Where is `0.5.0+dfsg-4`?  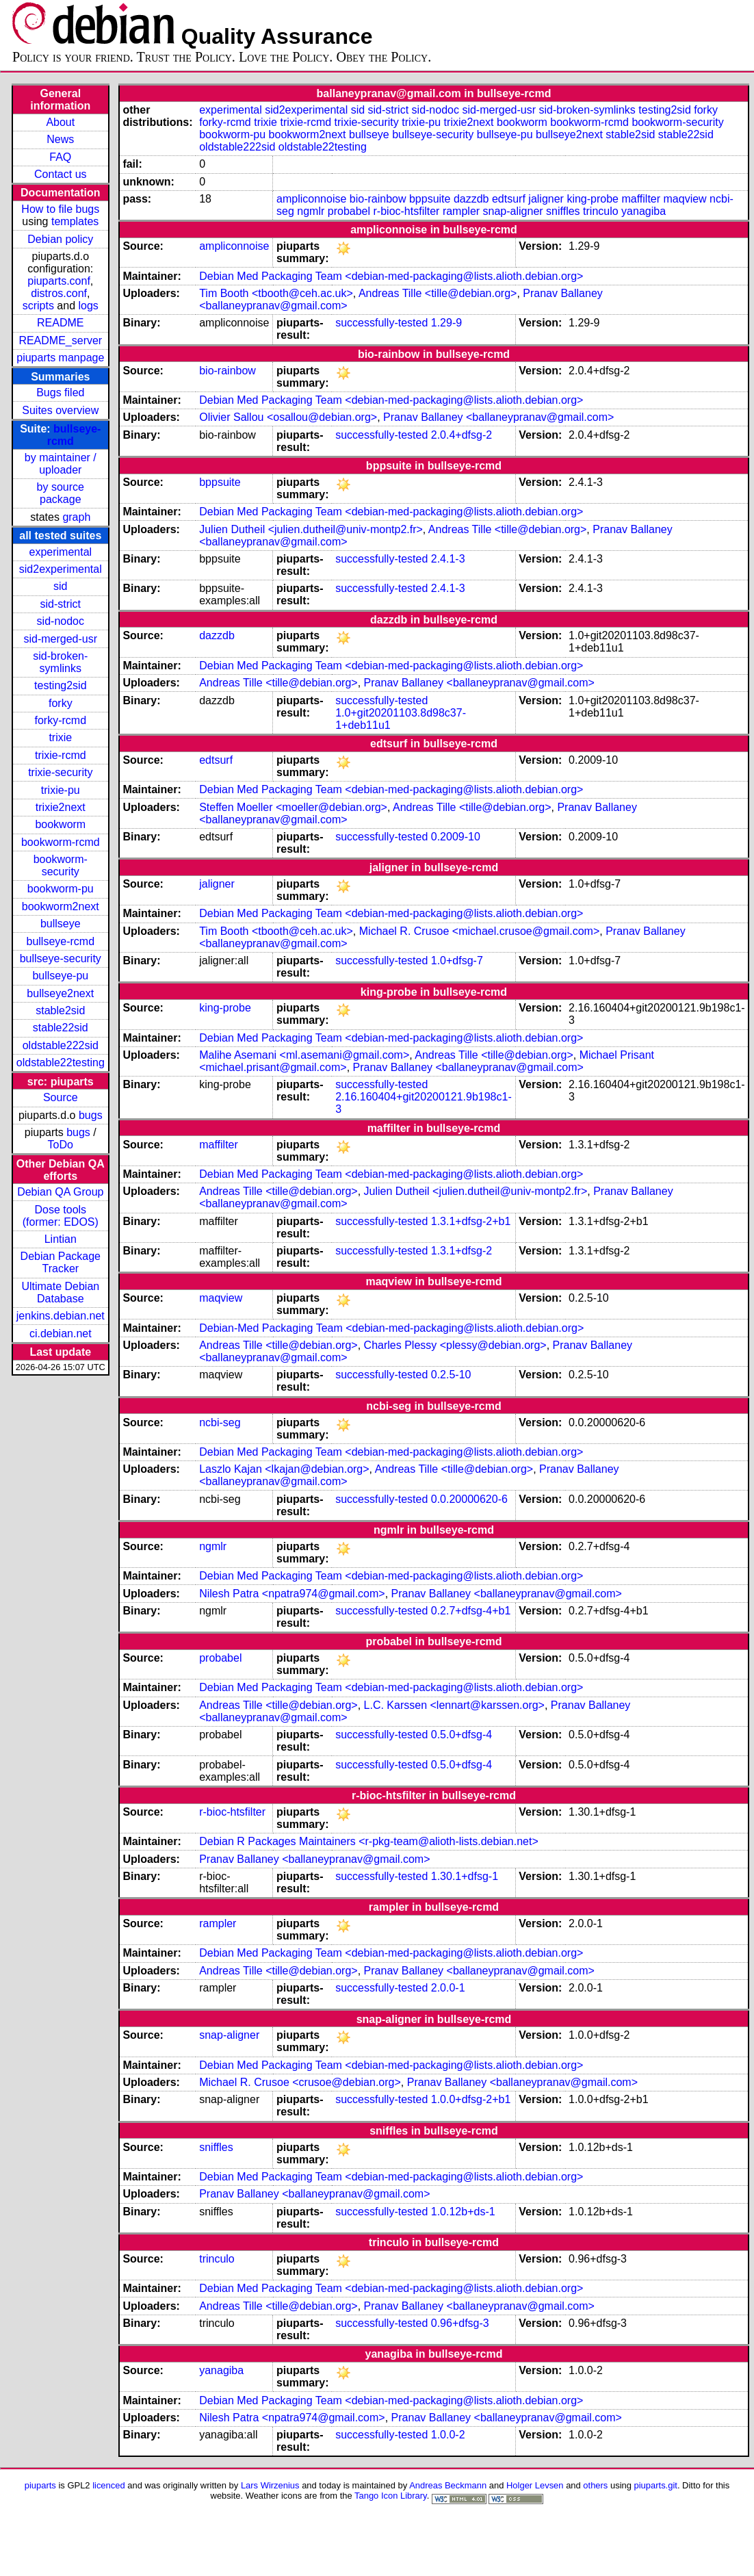 0.5.0+dfsg-4 is located at coordinates (461, 1734).